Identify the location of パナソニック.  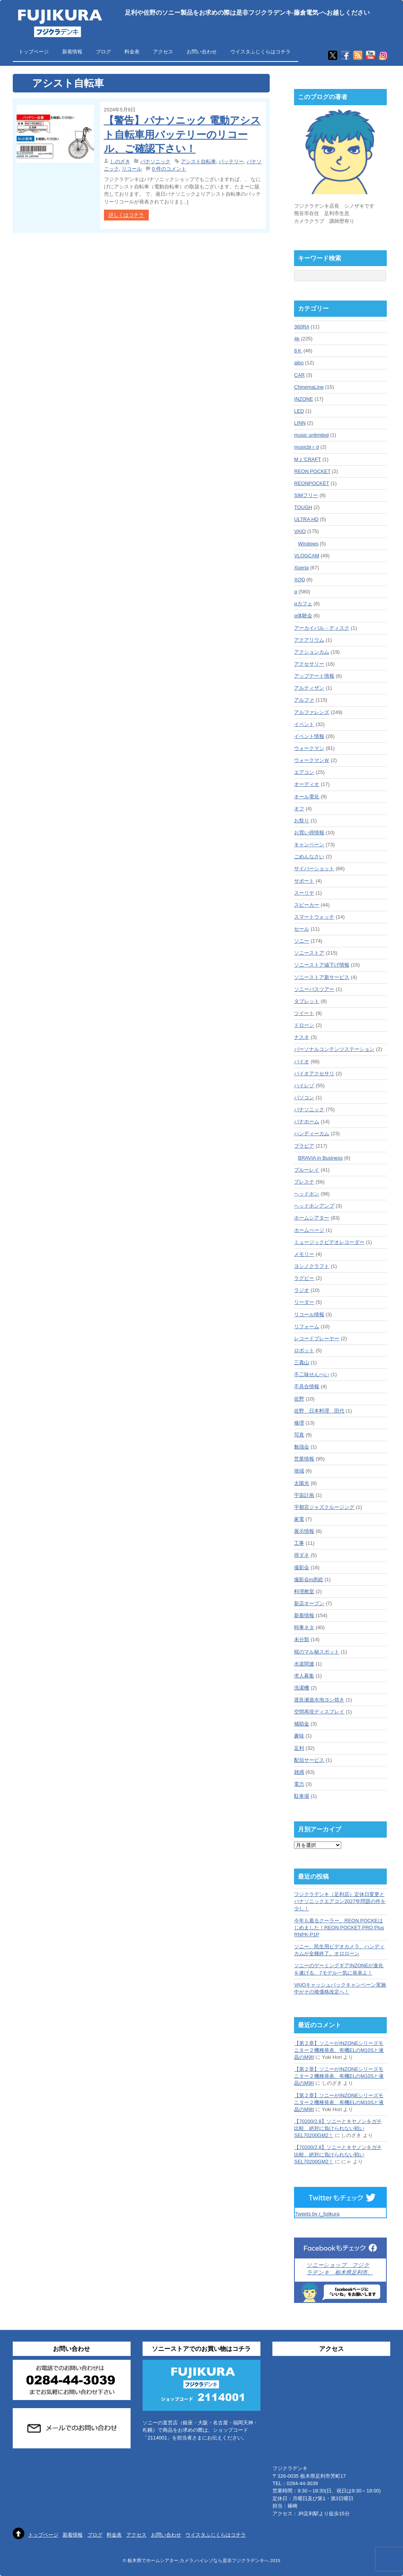
(155, 161).